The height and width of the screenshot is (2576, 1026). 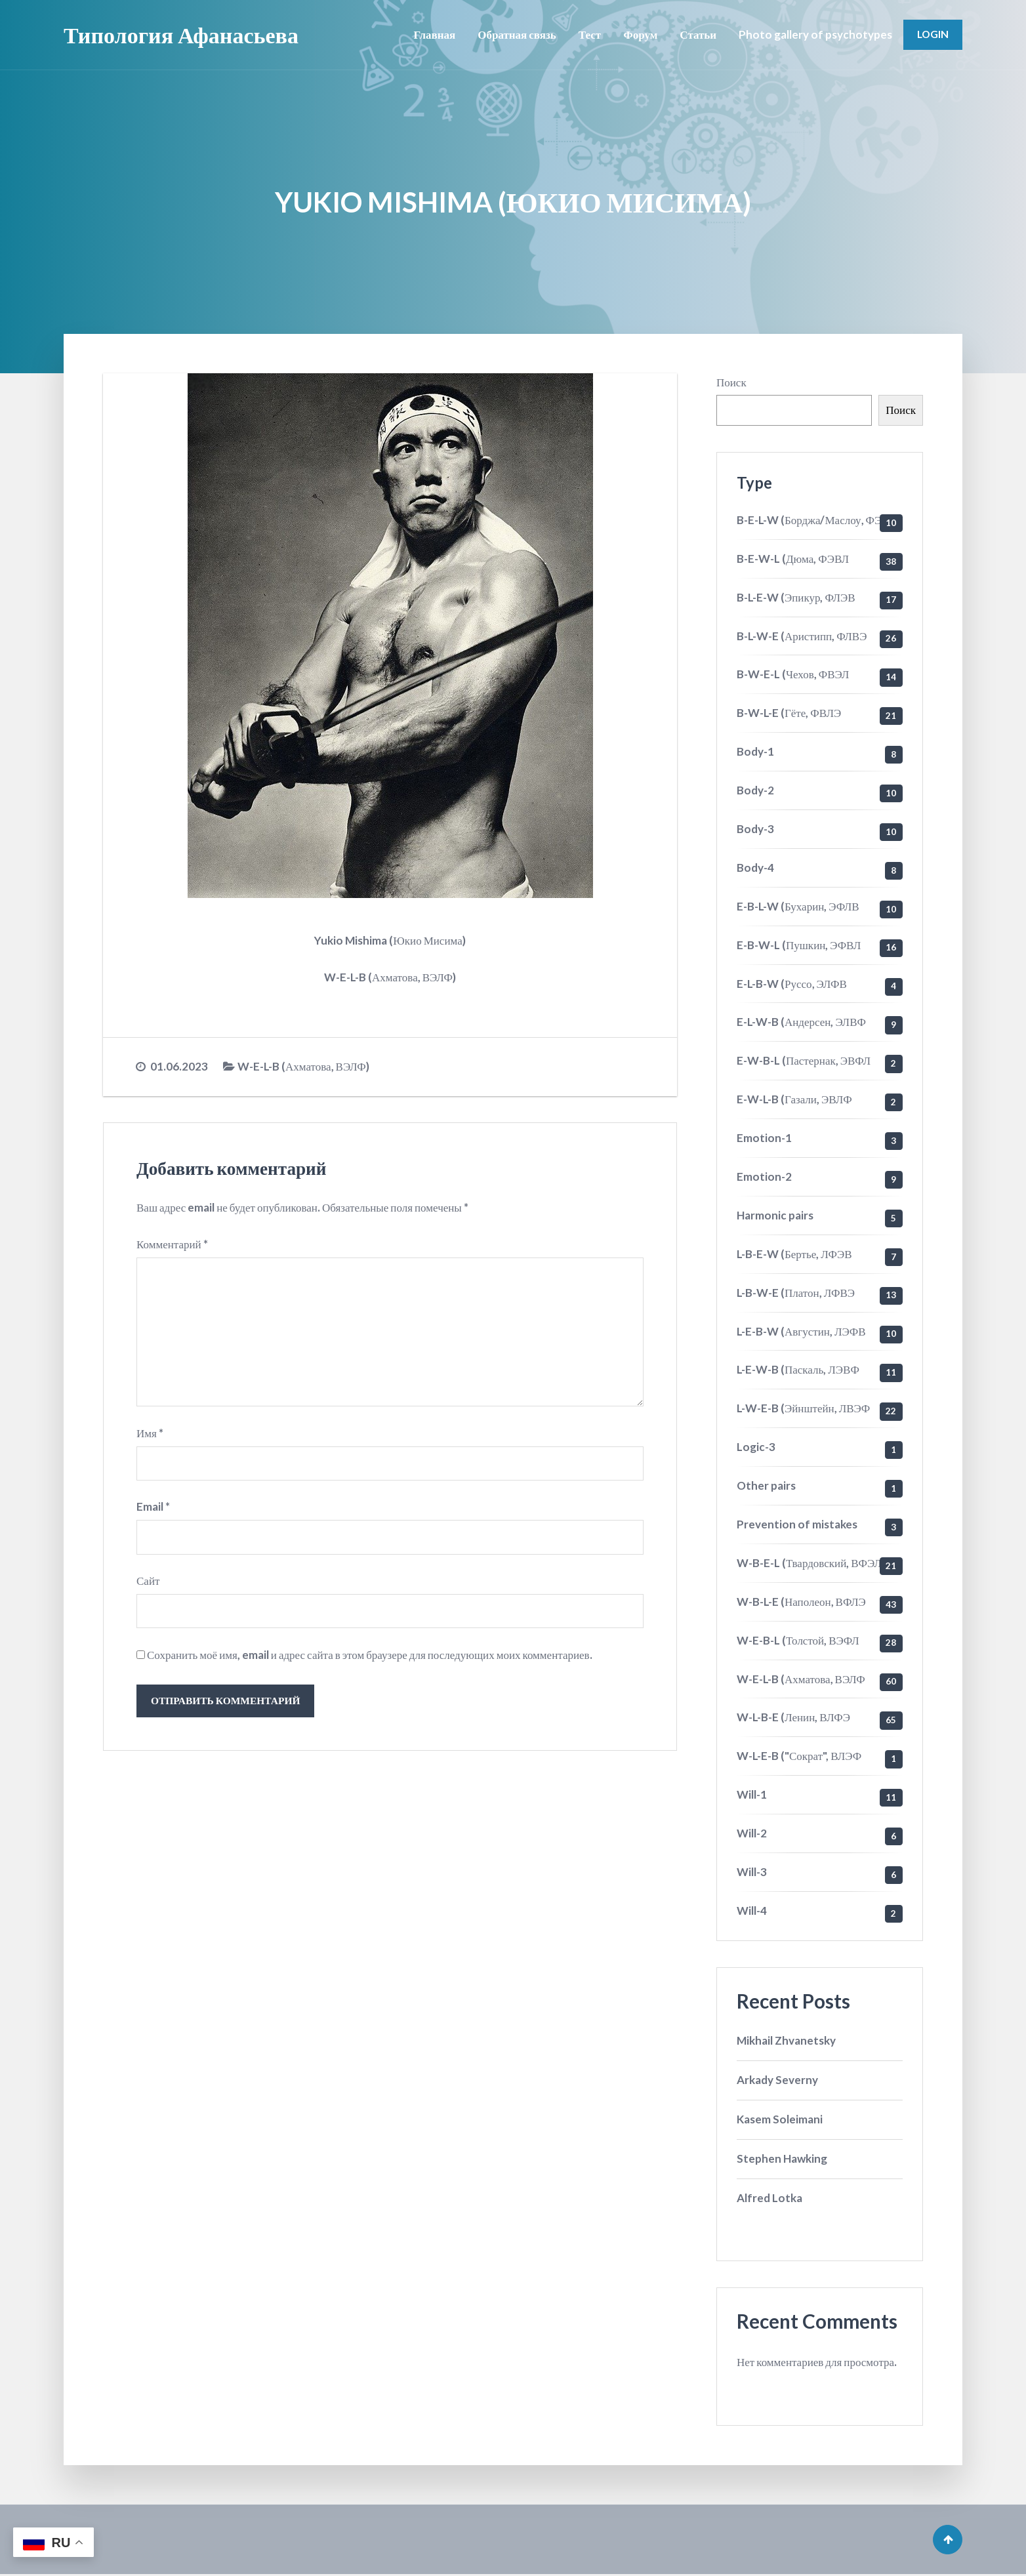 What do you see at coordinates (172, 1244) in the screenshot?
I see `Комментарий` at bounding box center [172, 1244].